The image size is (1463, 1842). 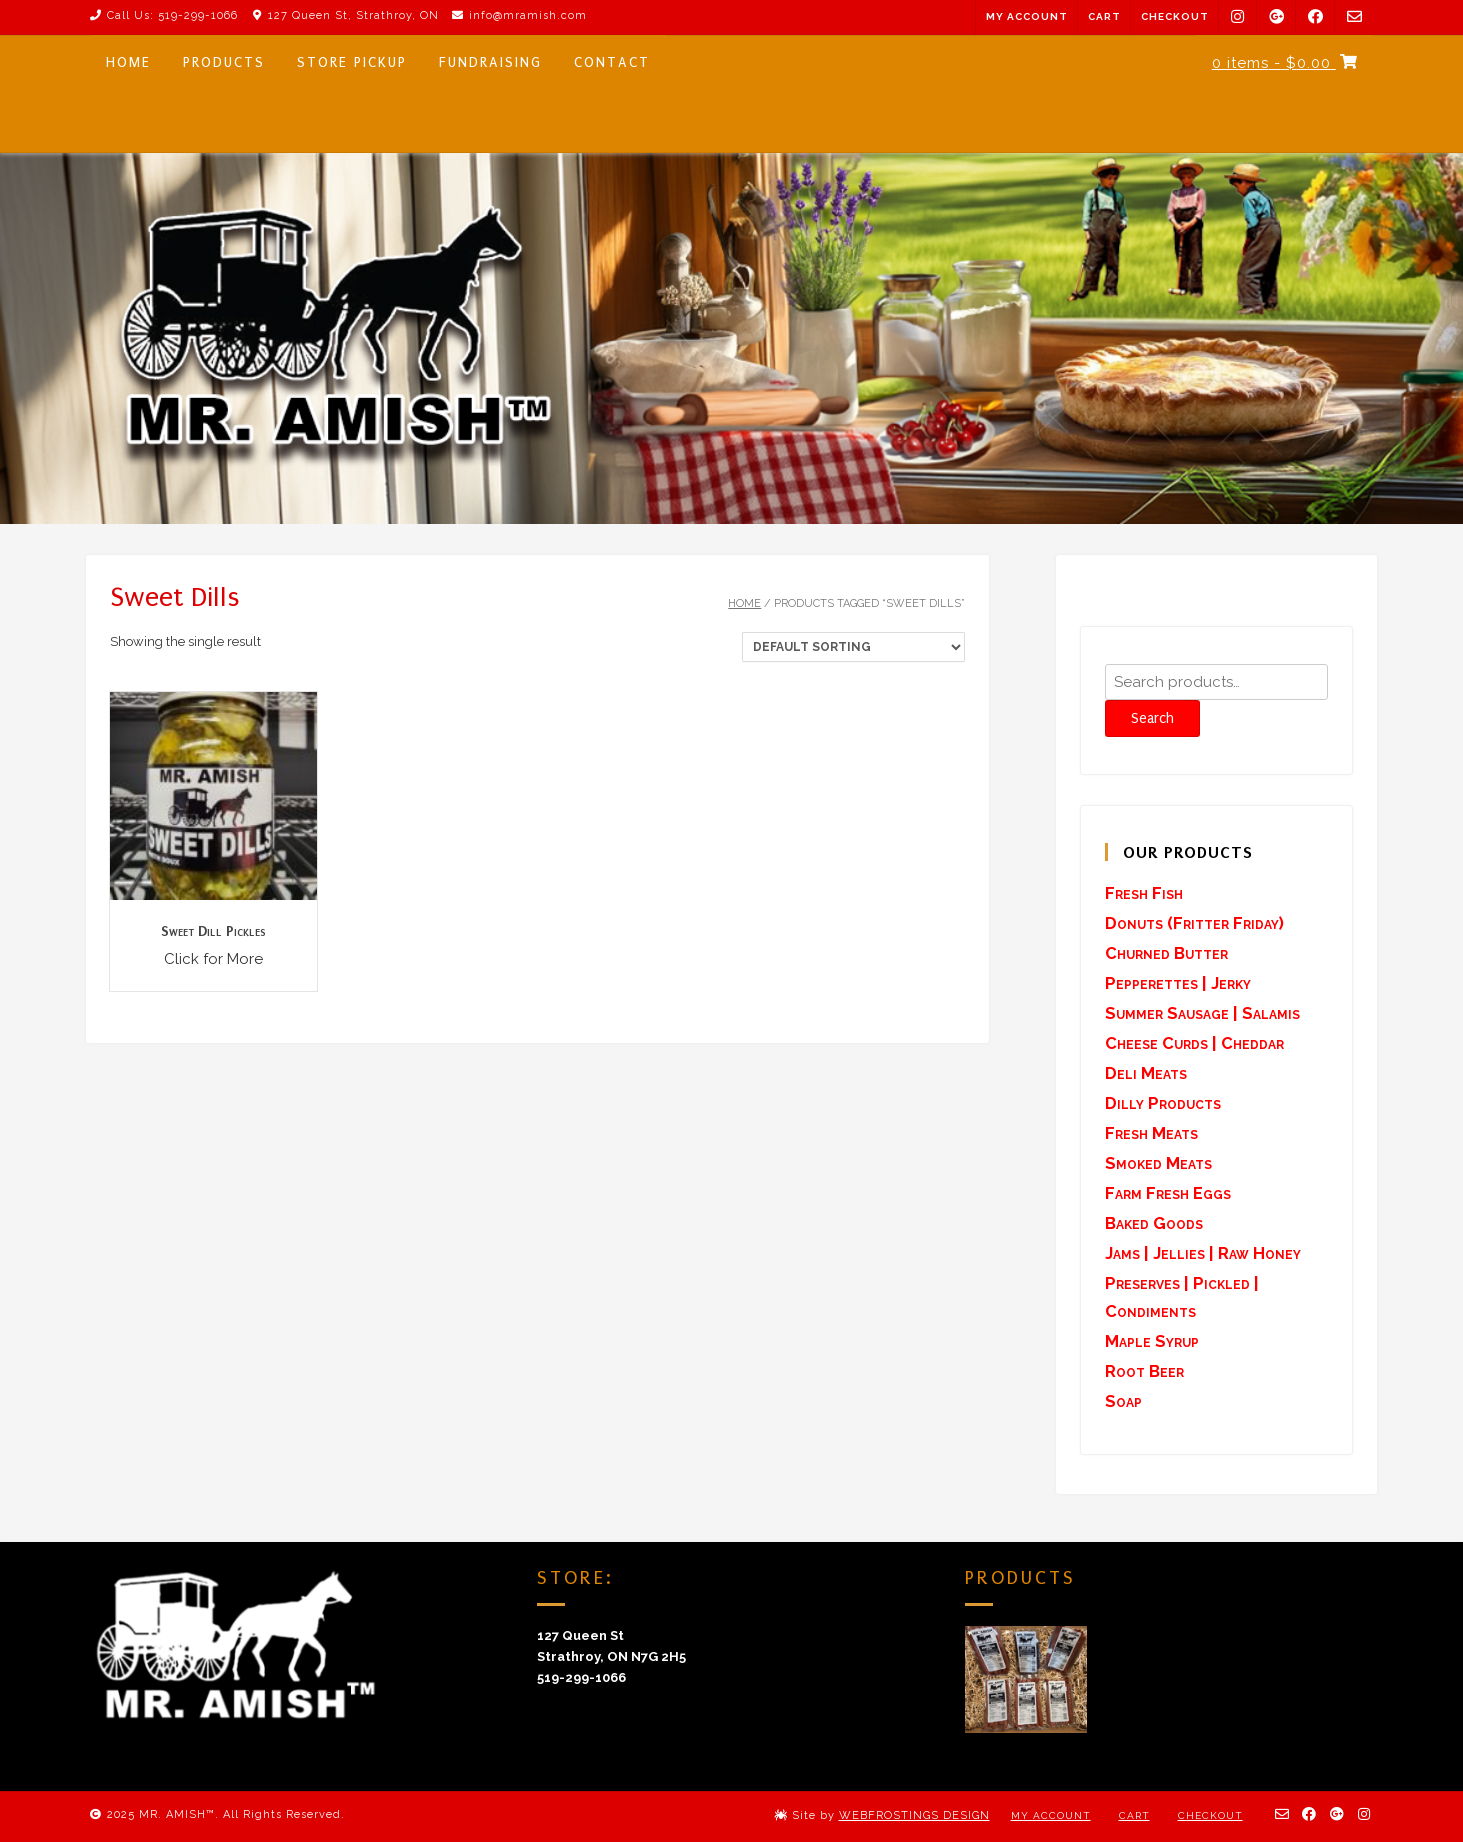 I want to click on Baked Goods, so click(x=1154, y=1223).